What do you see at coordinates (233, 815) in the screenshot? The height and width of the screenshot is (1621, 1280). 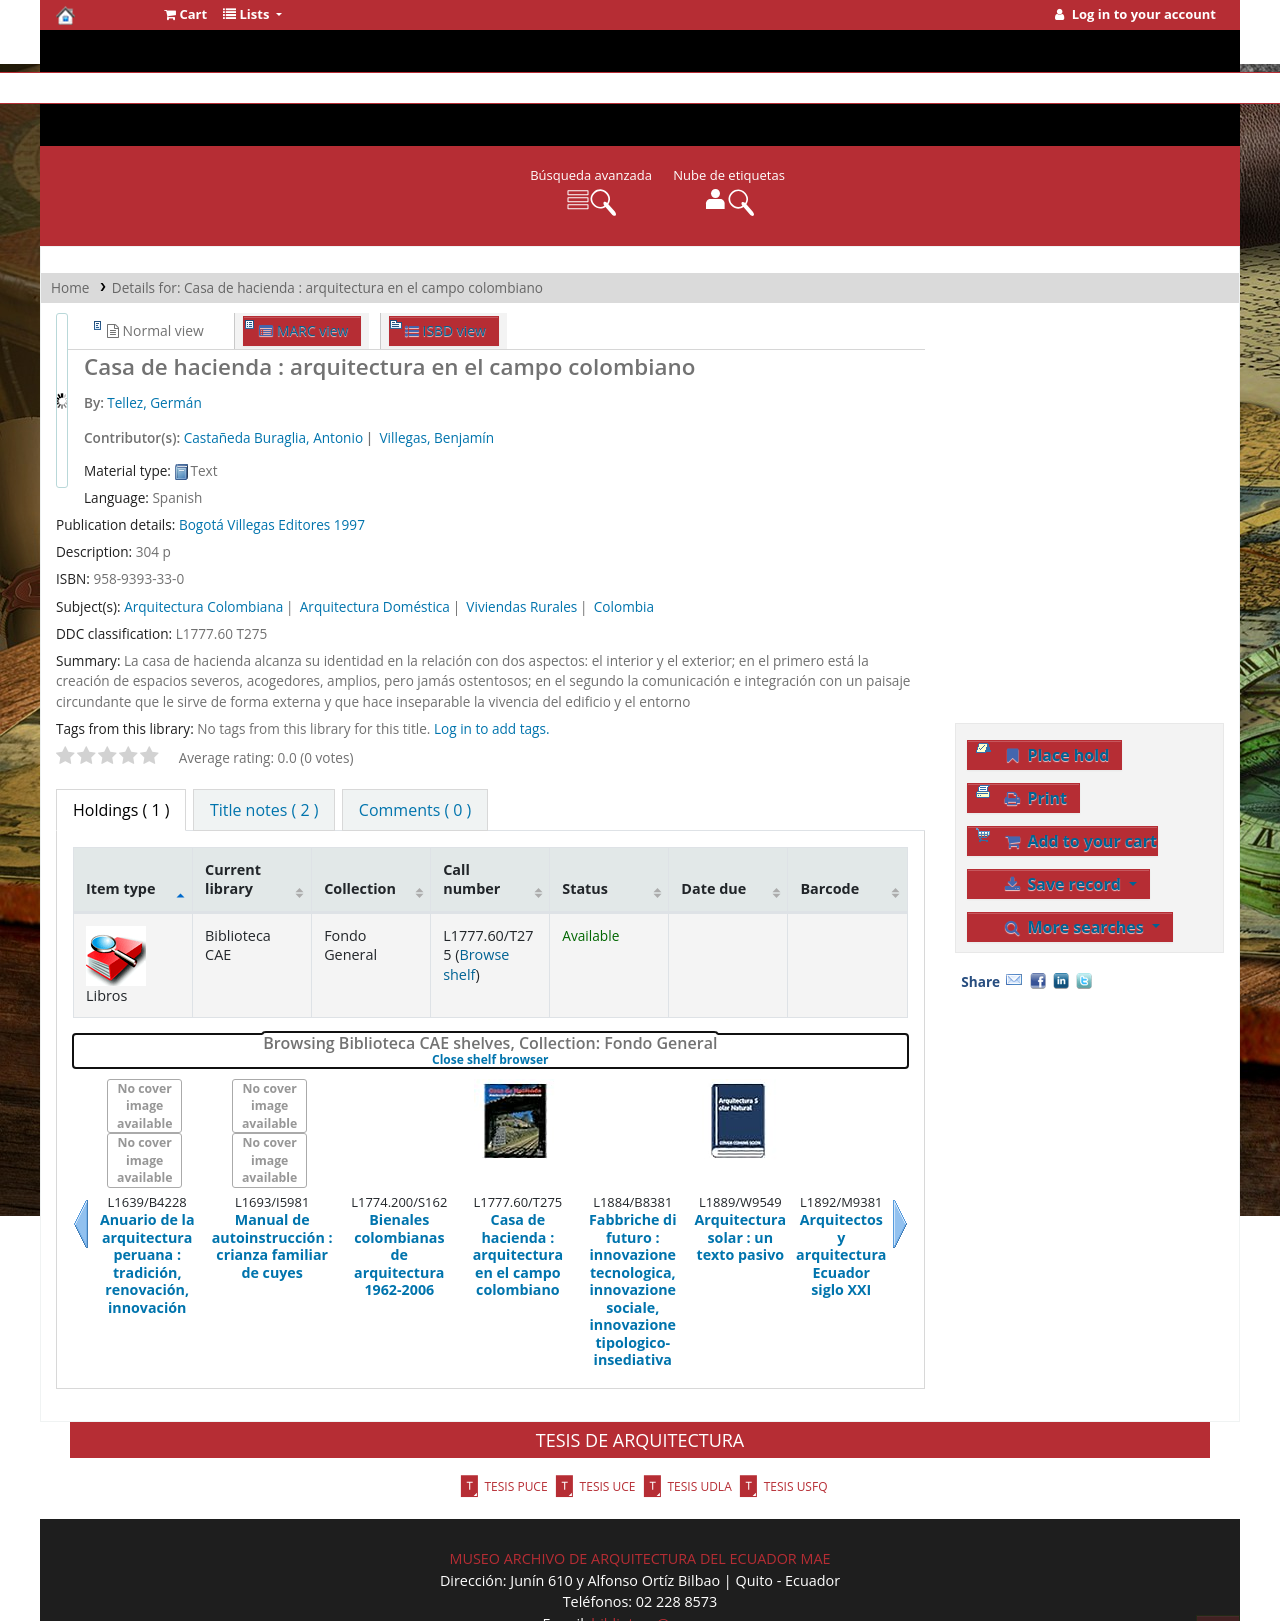 I see `Current library [Current library: activate to sort column ascending]` at bounding box center [233, 815].